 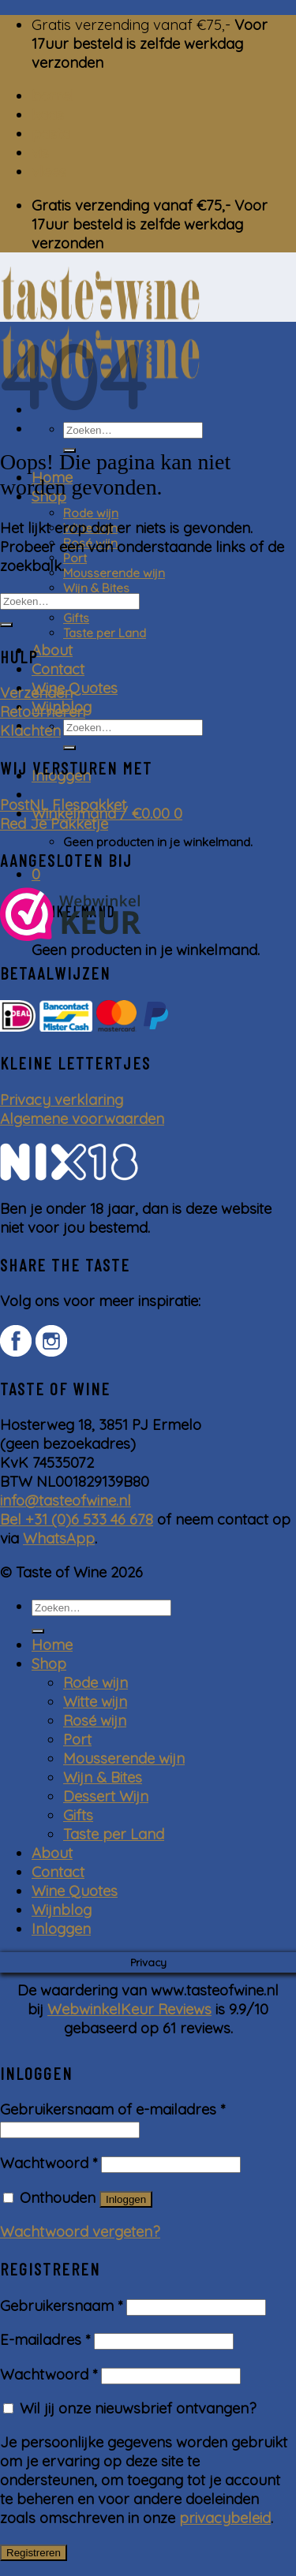 I want to click on Registreren, so click(x=33, y=2553).